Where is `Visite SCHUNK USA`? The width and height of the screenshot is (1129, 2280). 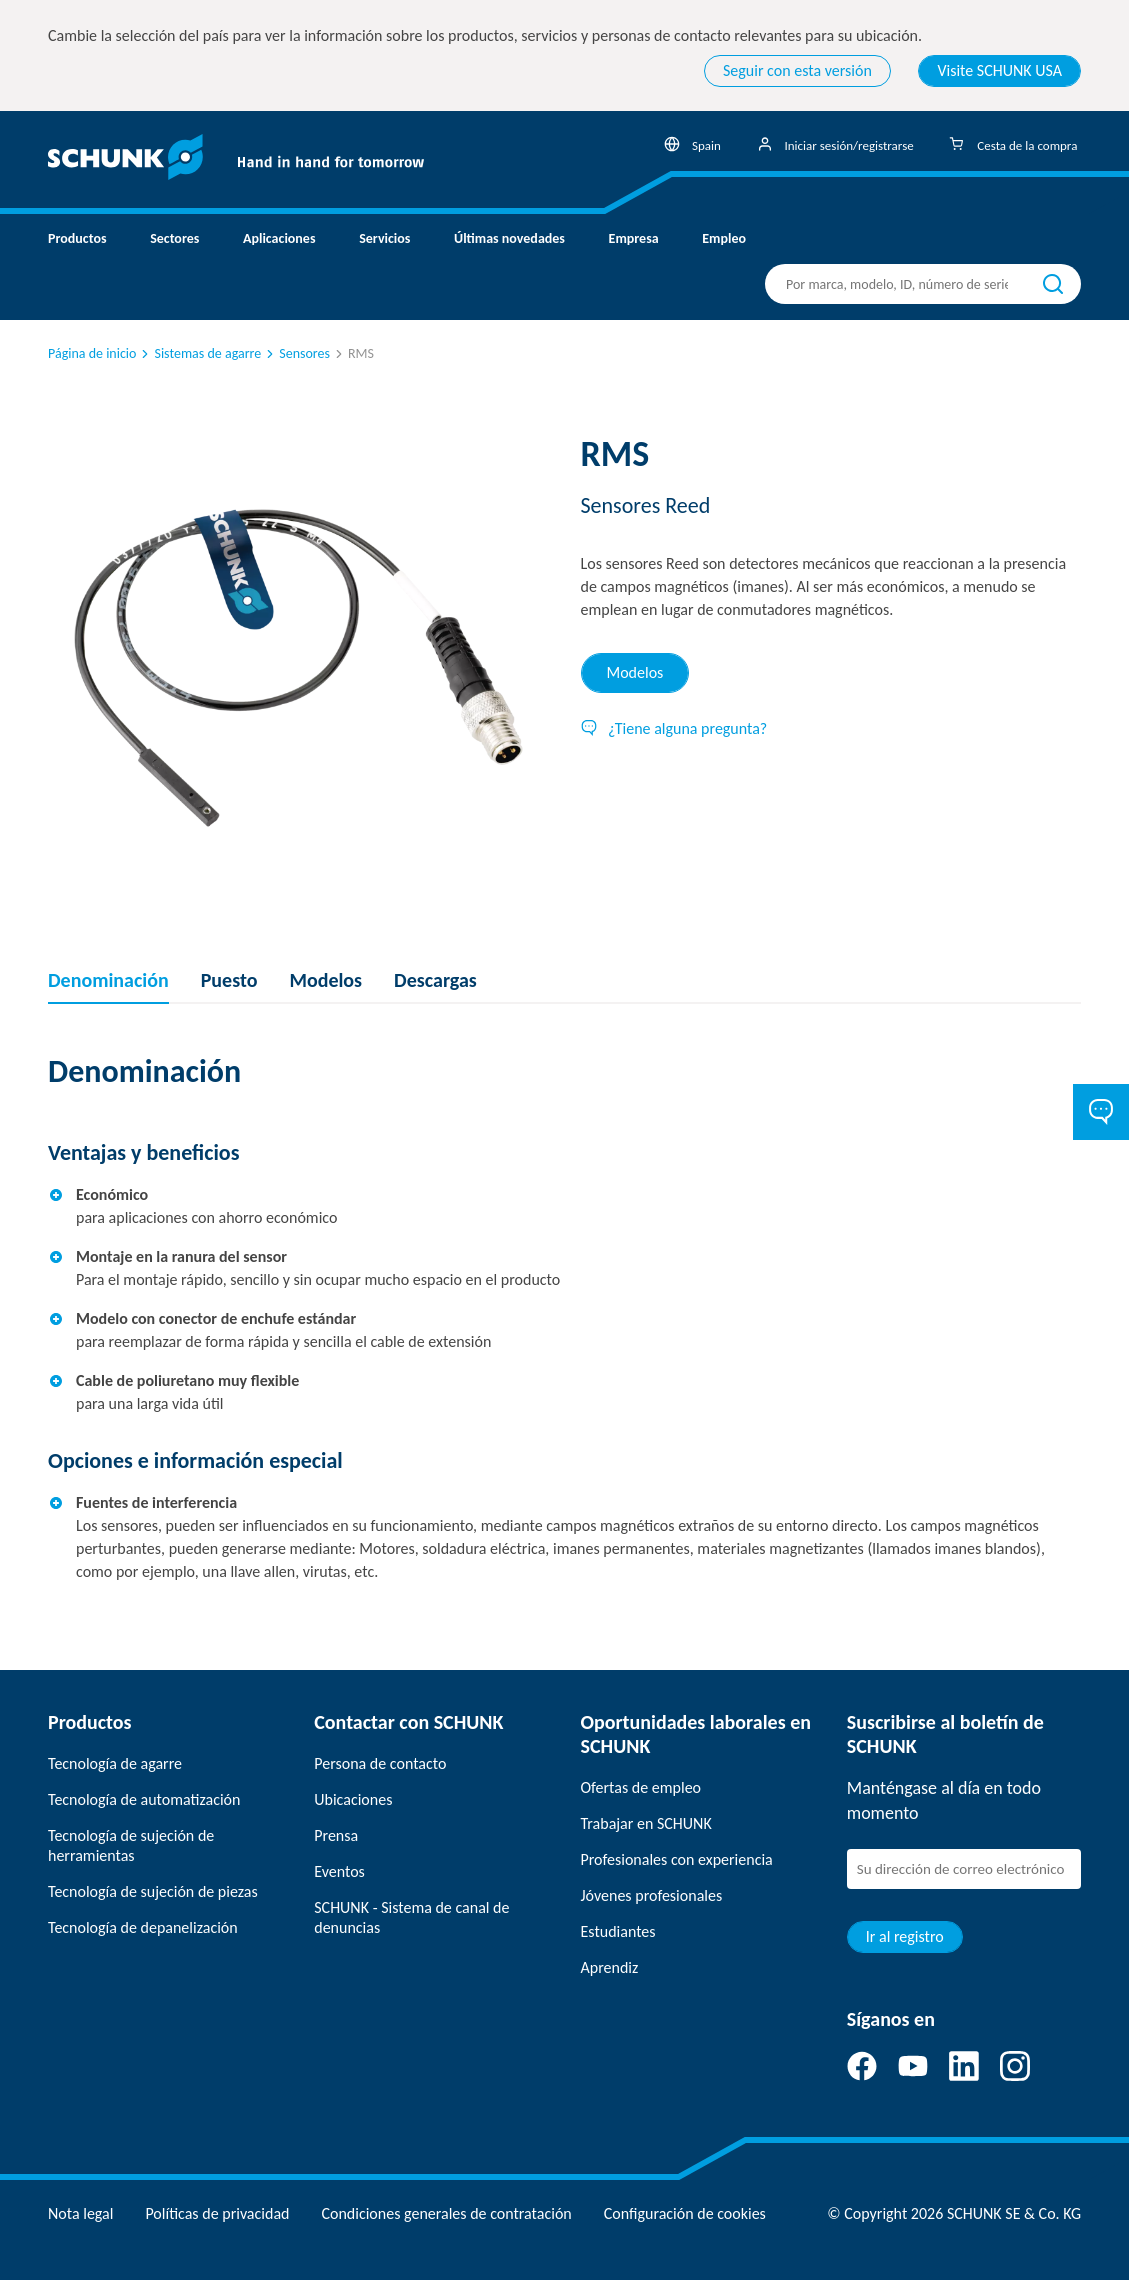
Visite SCHUNK USA is located at coordinates (999, 70).